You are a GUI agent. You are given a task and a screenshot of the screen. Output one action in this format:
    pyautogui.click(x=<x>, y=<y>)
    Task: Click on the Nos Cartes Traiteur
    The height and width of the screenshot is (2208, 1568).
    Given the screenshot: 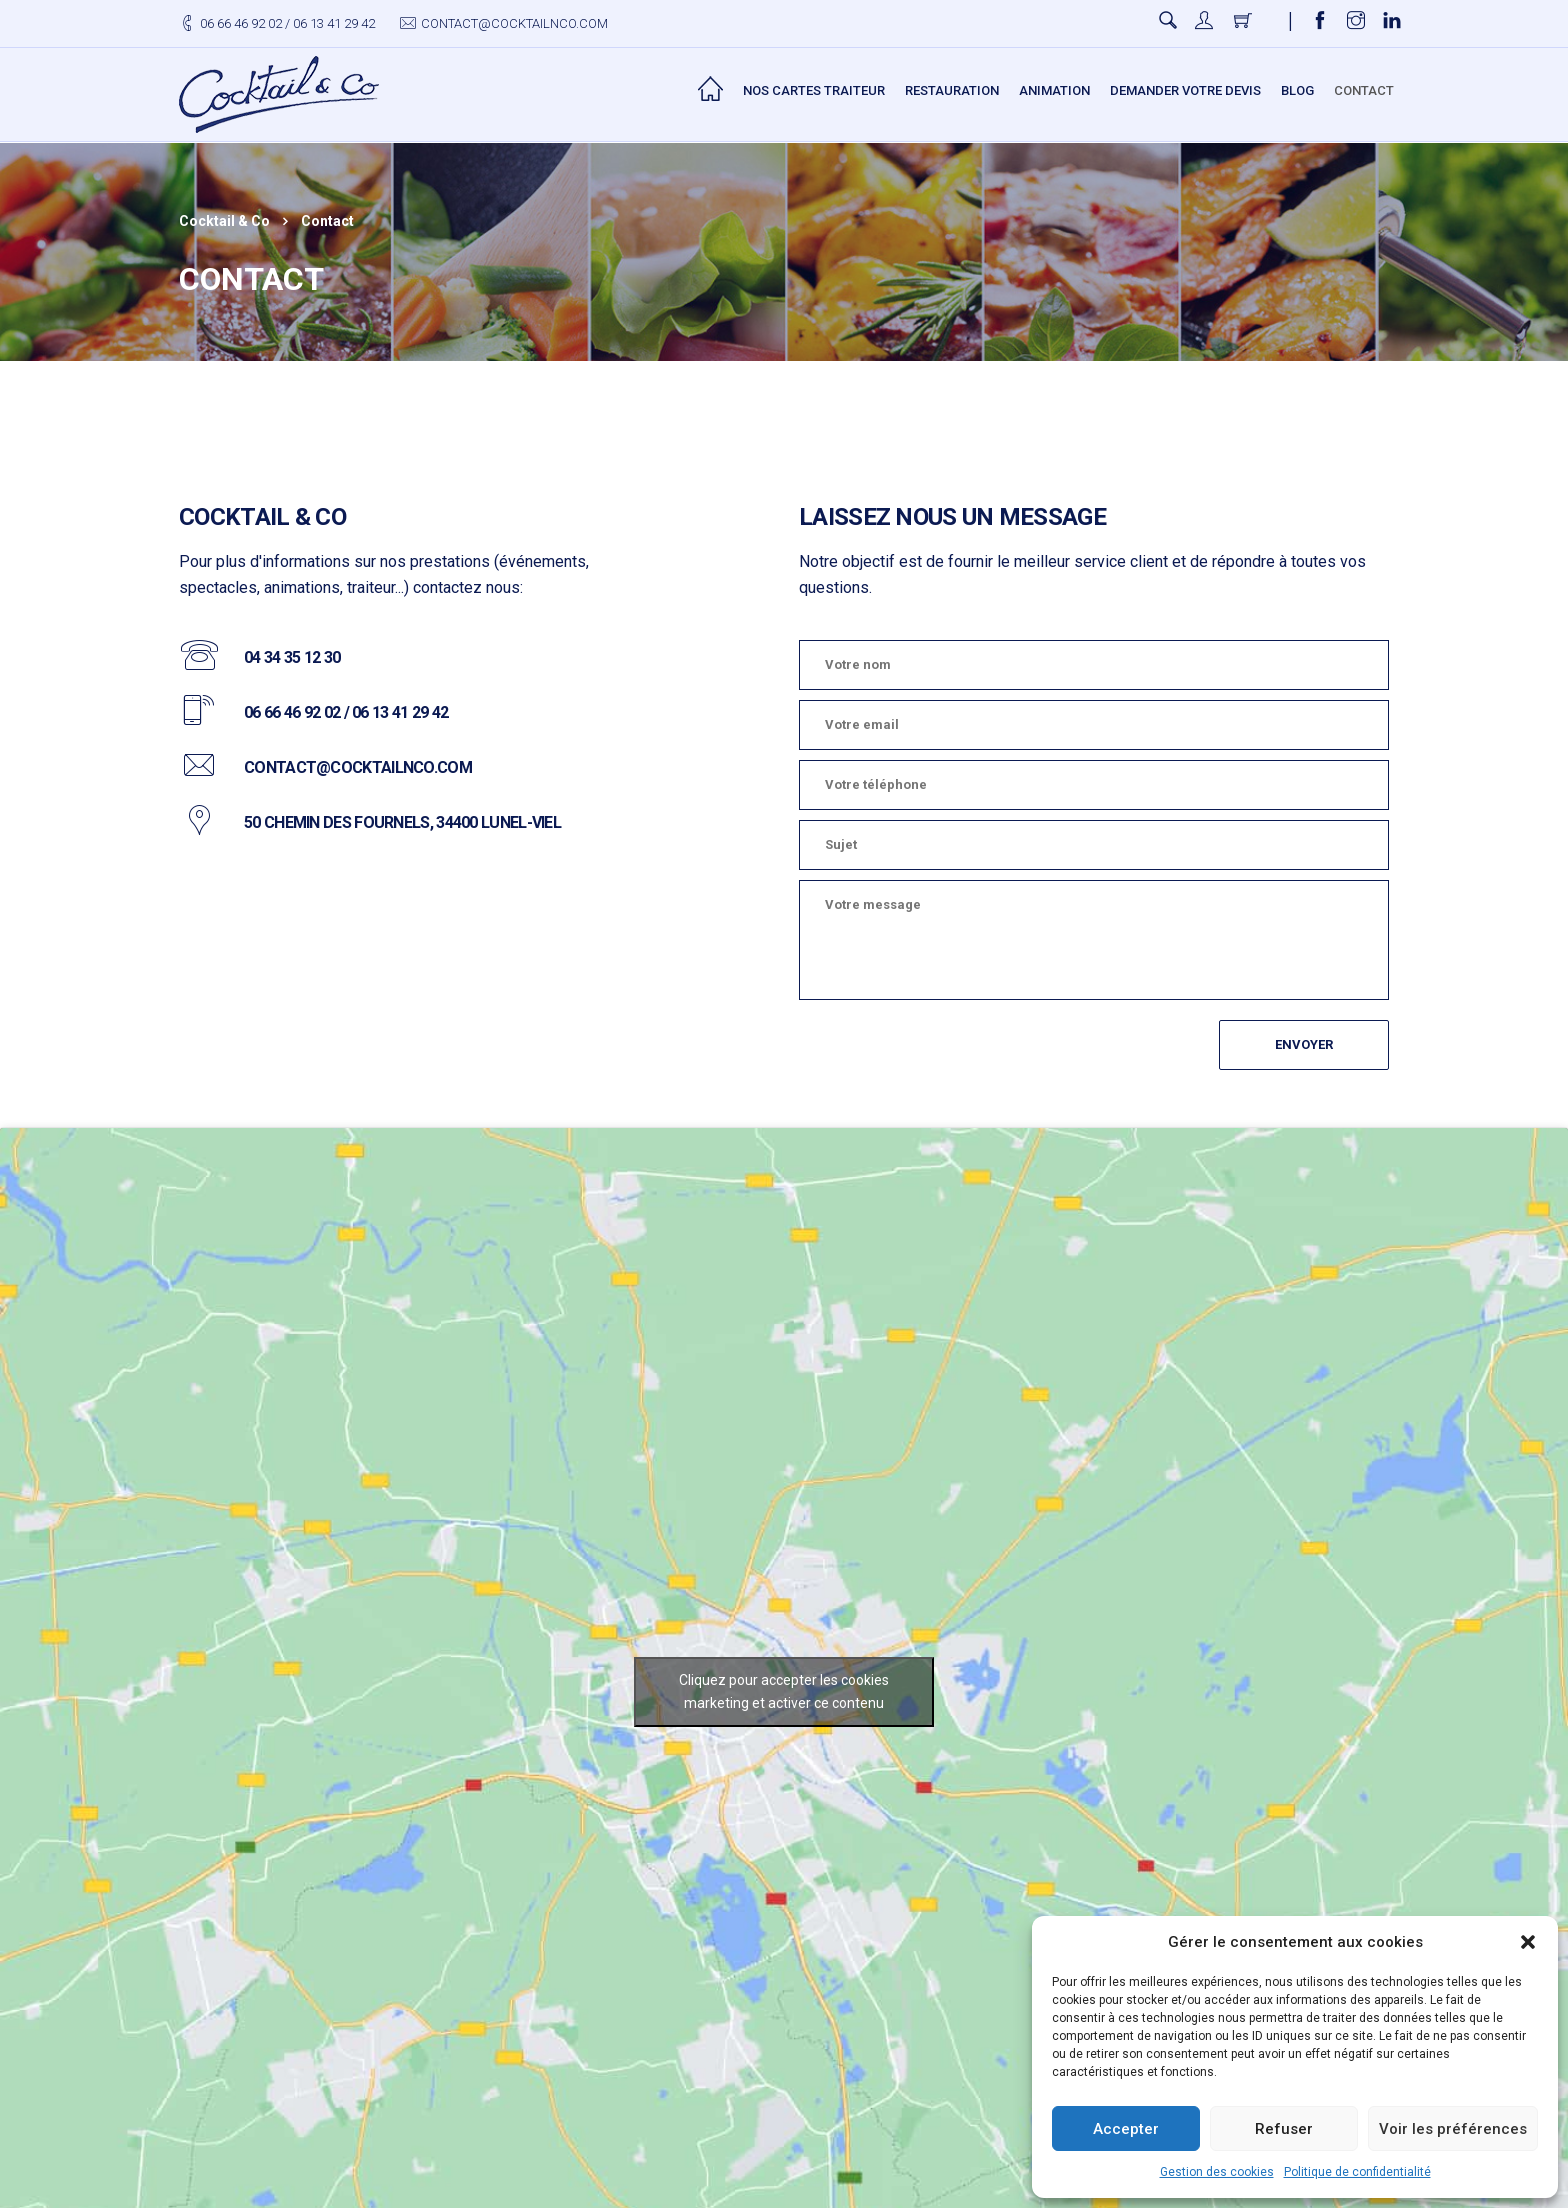 What is the action you would take?
    pyautogui.click(x=814, y=90)
    